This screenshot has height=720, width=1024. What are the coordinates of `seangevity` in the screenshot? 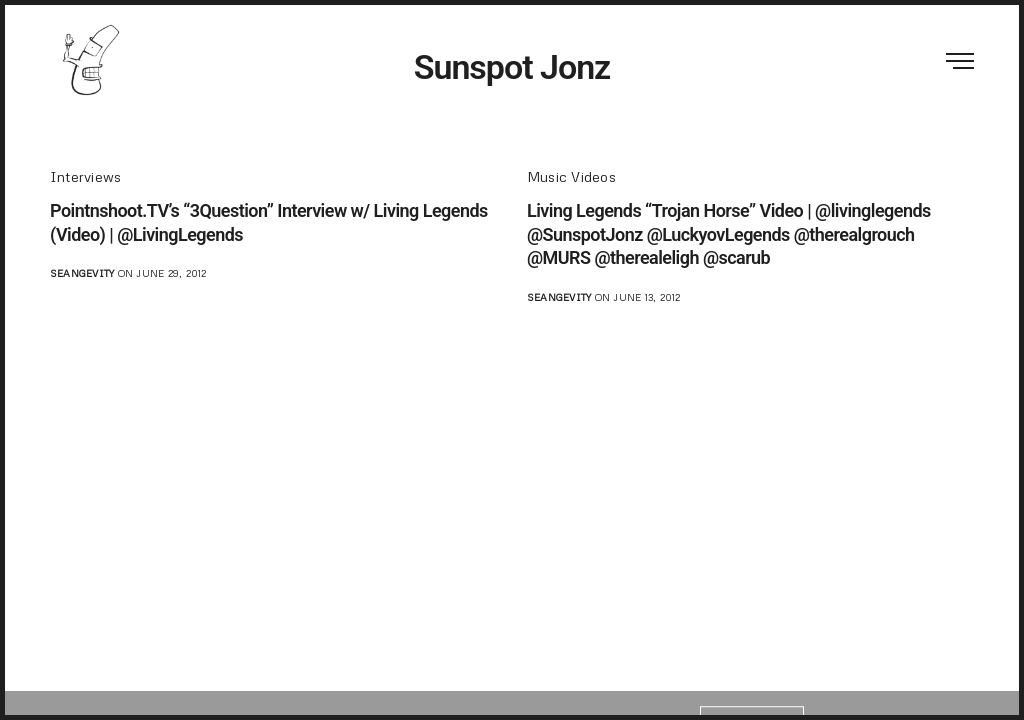 It's located at (82, 273).